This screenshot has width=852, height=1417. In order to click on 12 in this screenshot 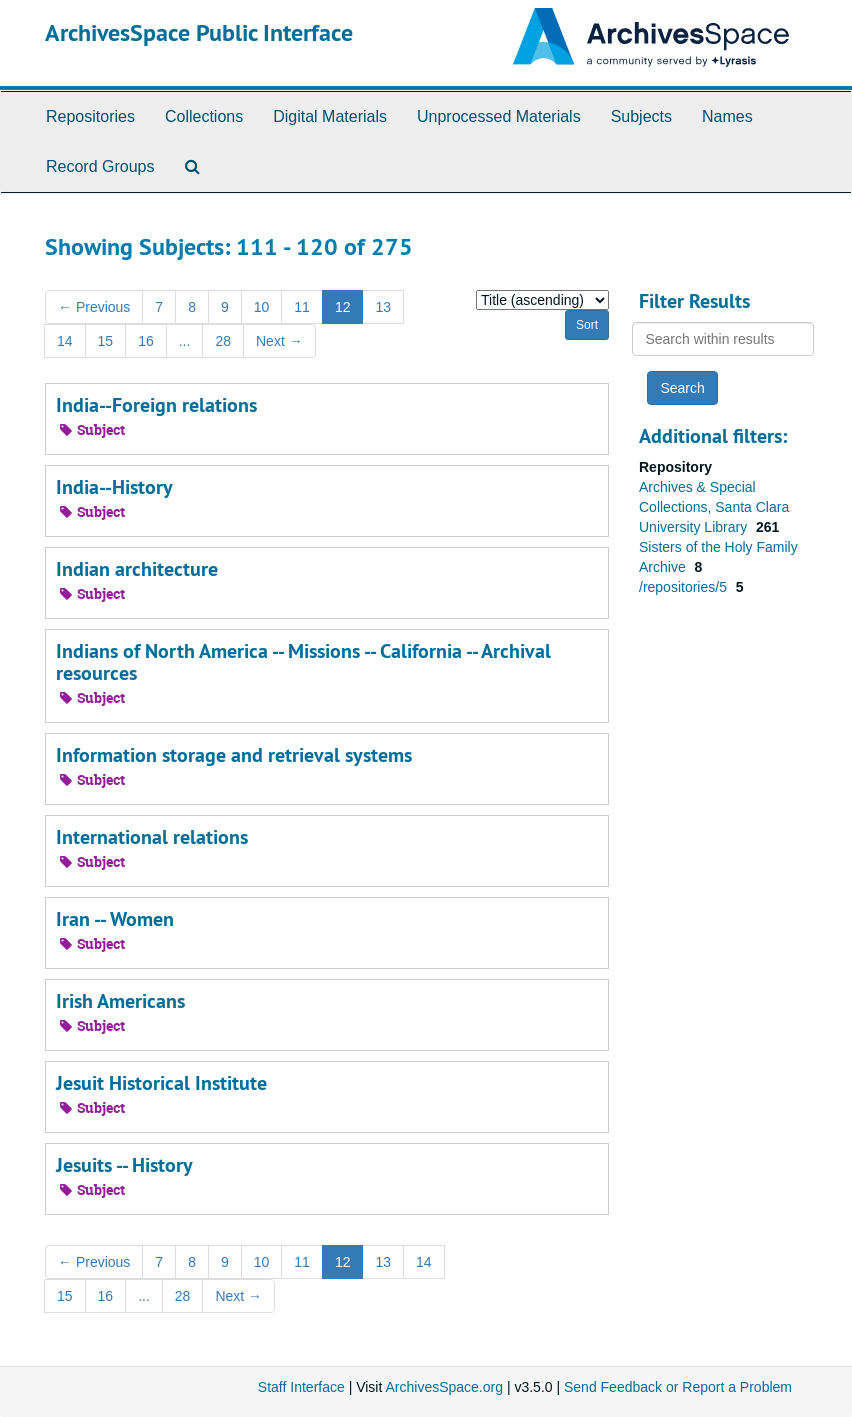, I will do `click(343, 307)`.